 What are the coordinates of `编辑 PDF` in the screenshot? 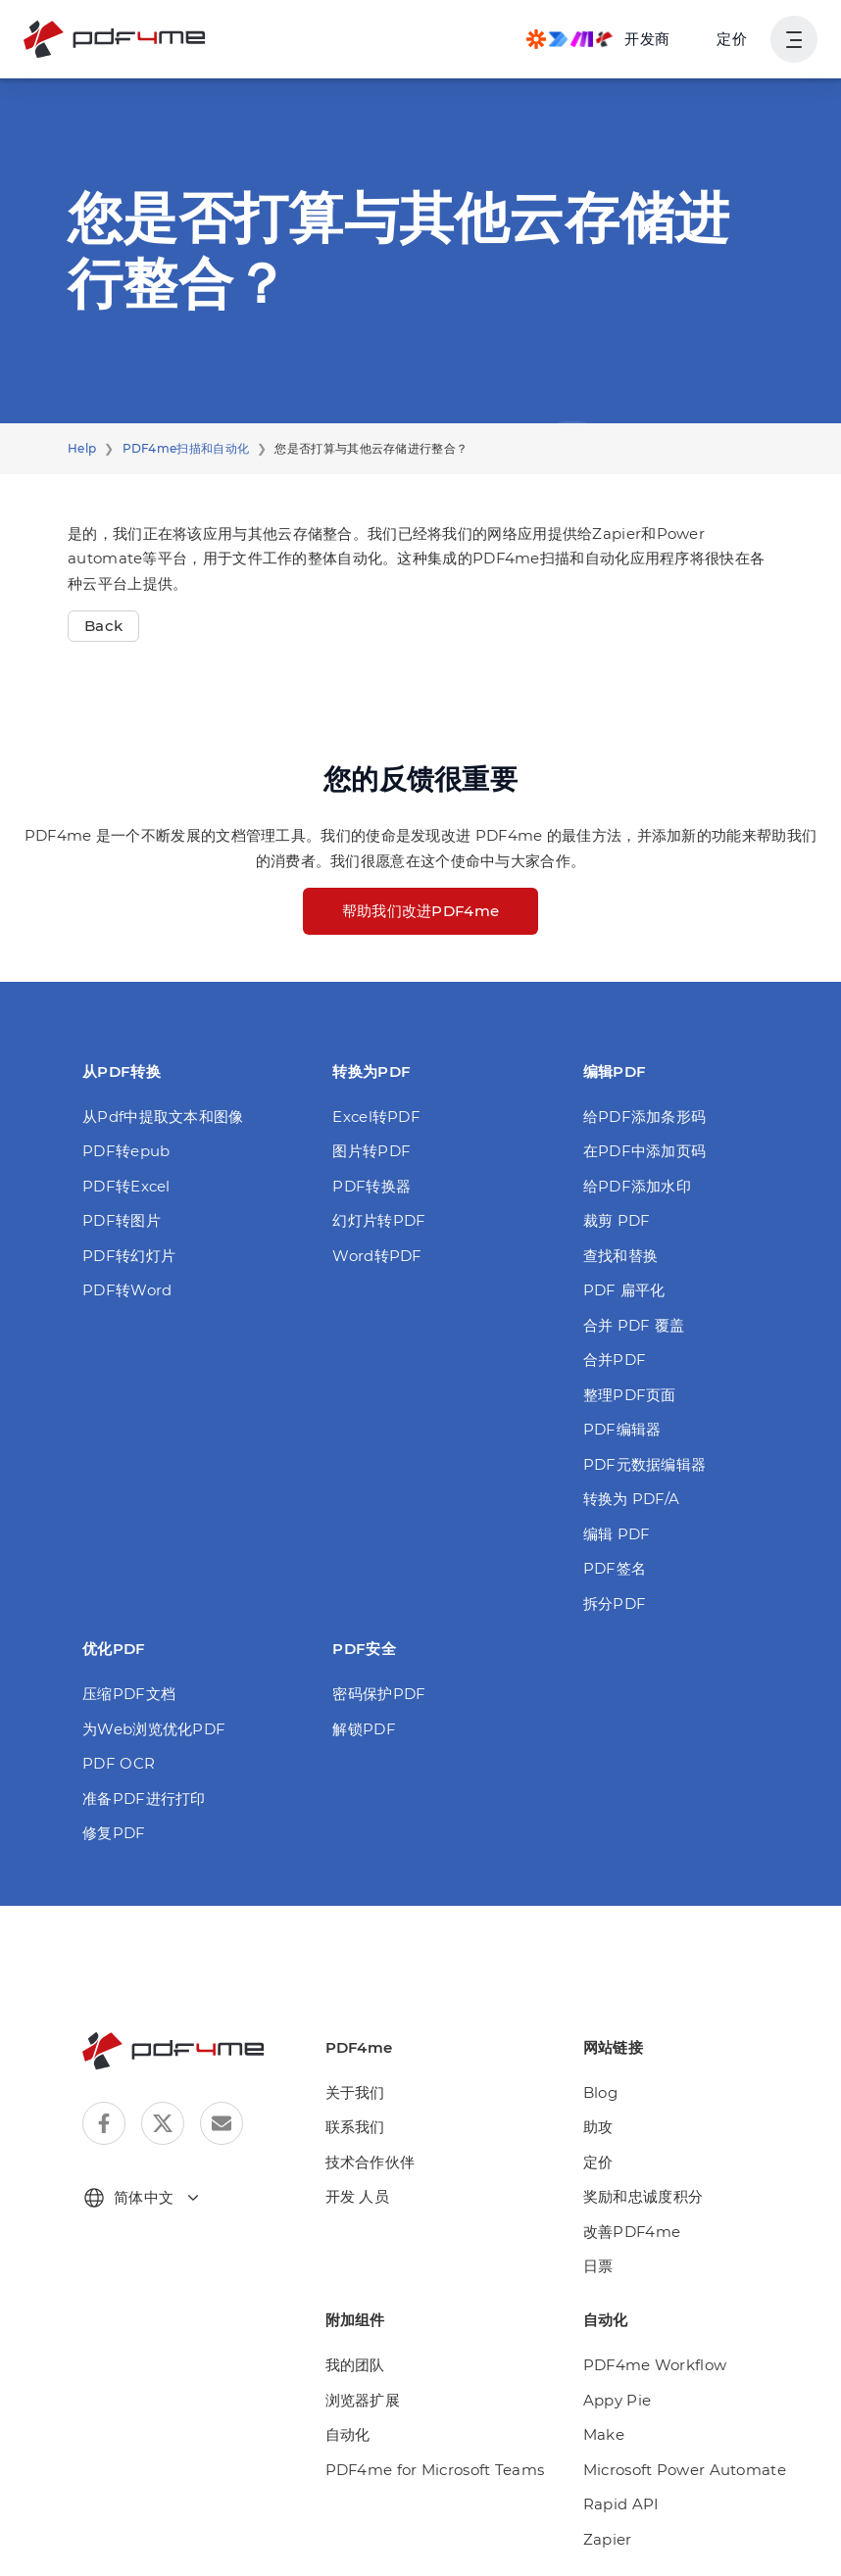 It's located at (615, 1534).